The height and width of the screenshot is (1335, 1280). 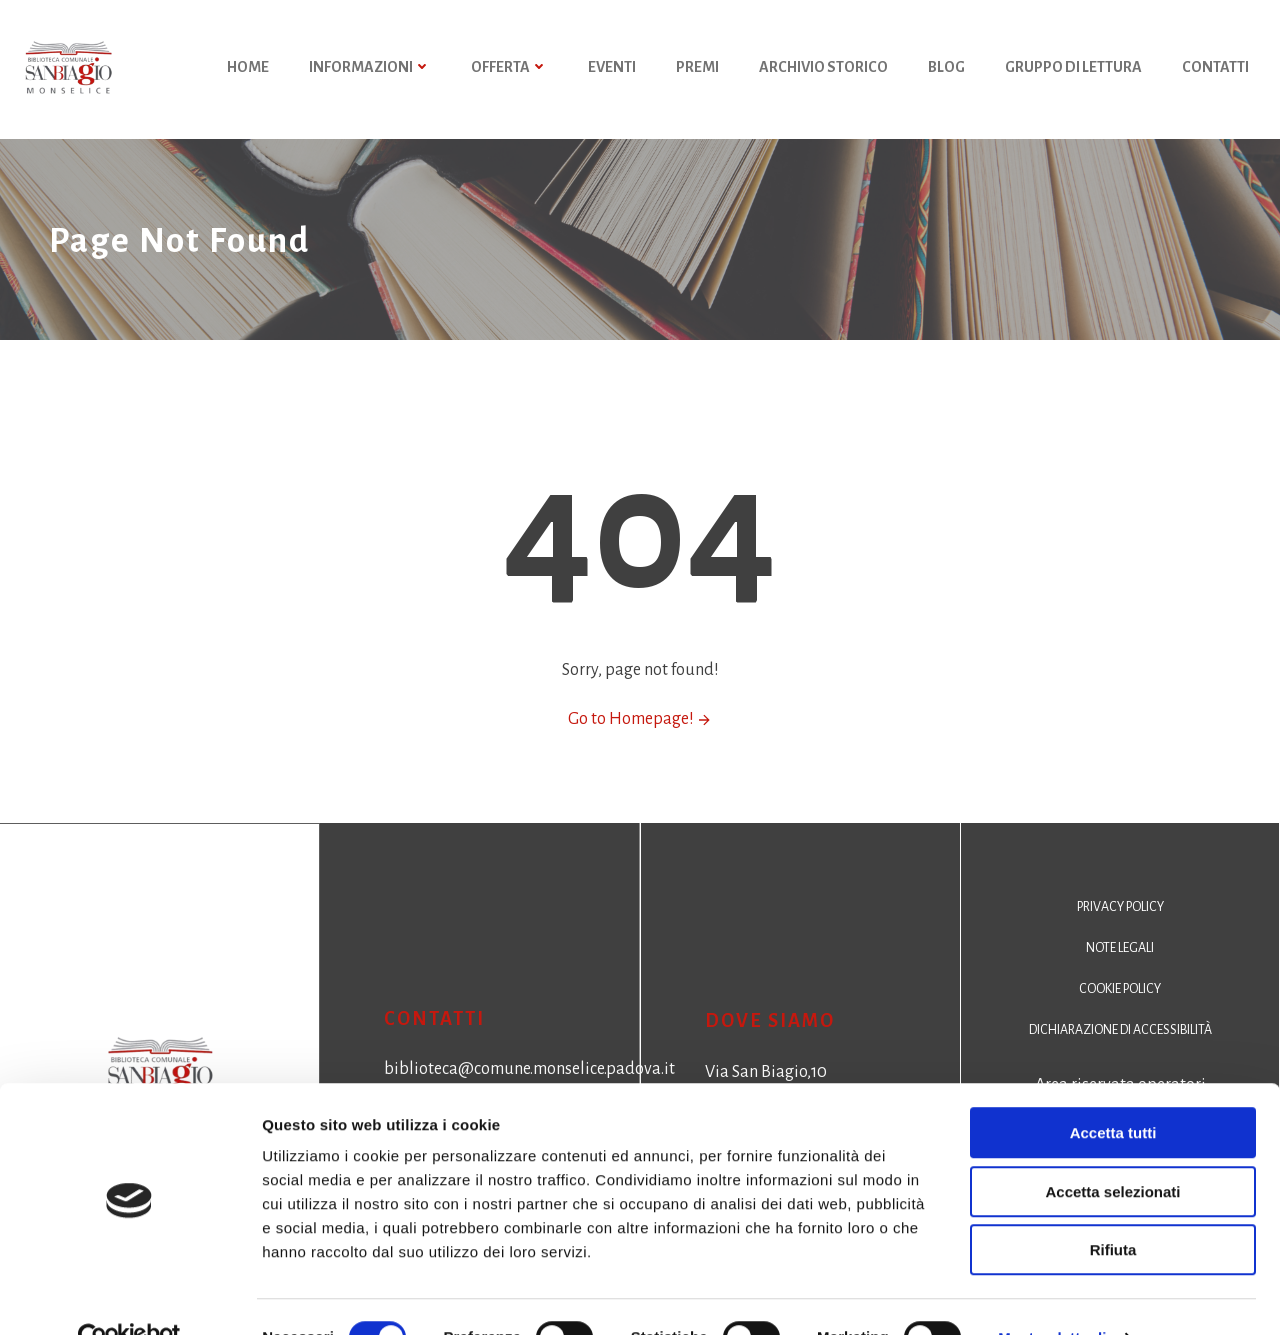 What do you see at coordinates (1120, 968) in the screenshot?
I see `Note legali` at bounding box center [1120, 968].